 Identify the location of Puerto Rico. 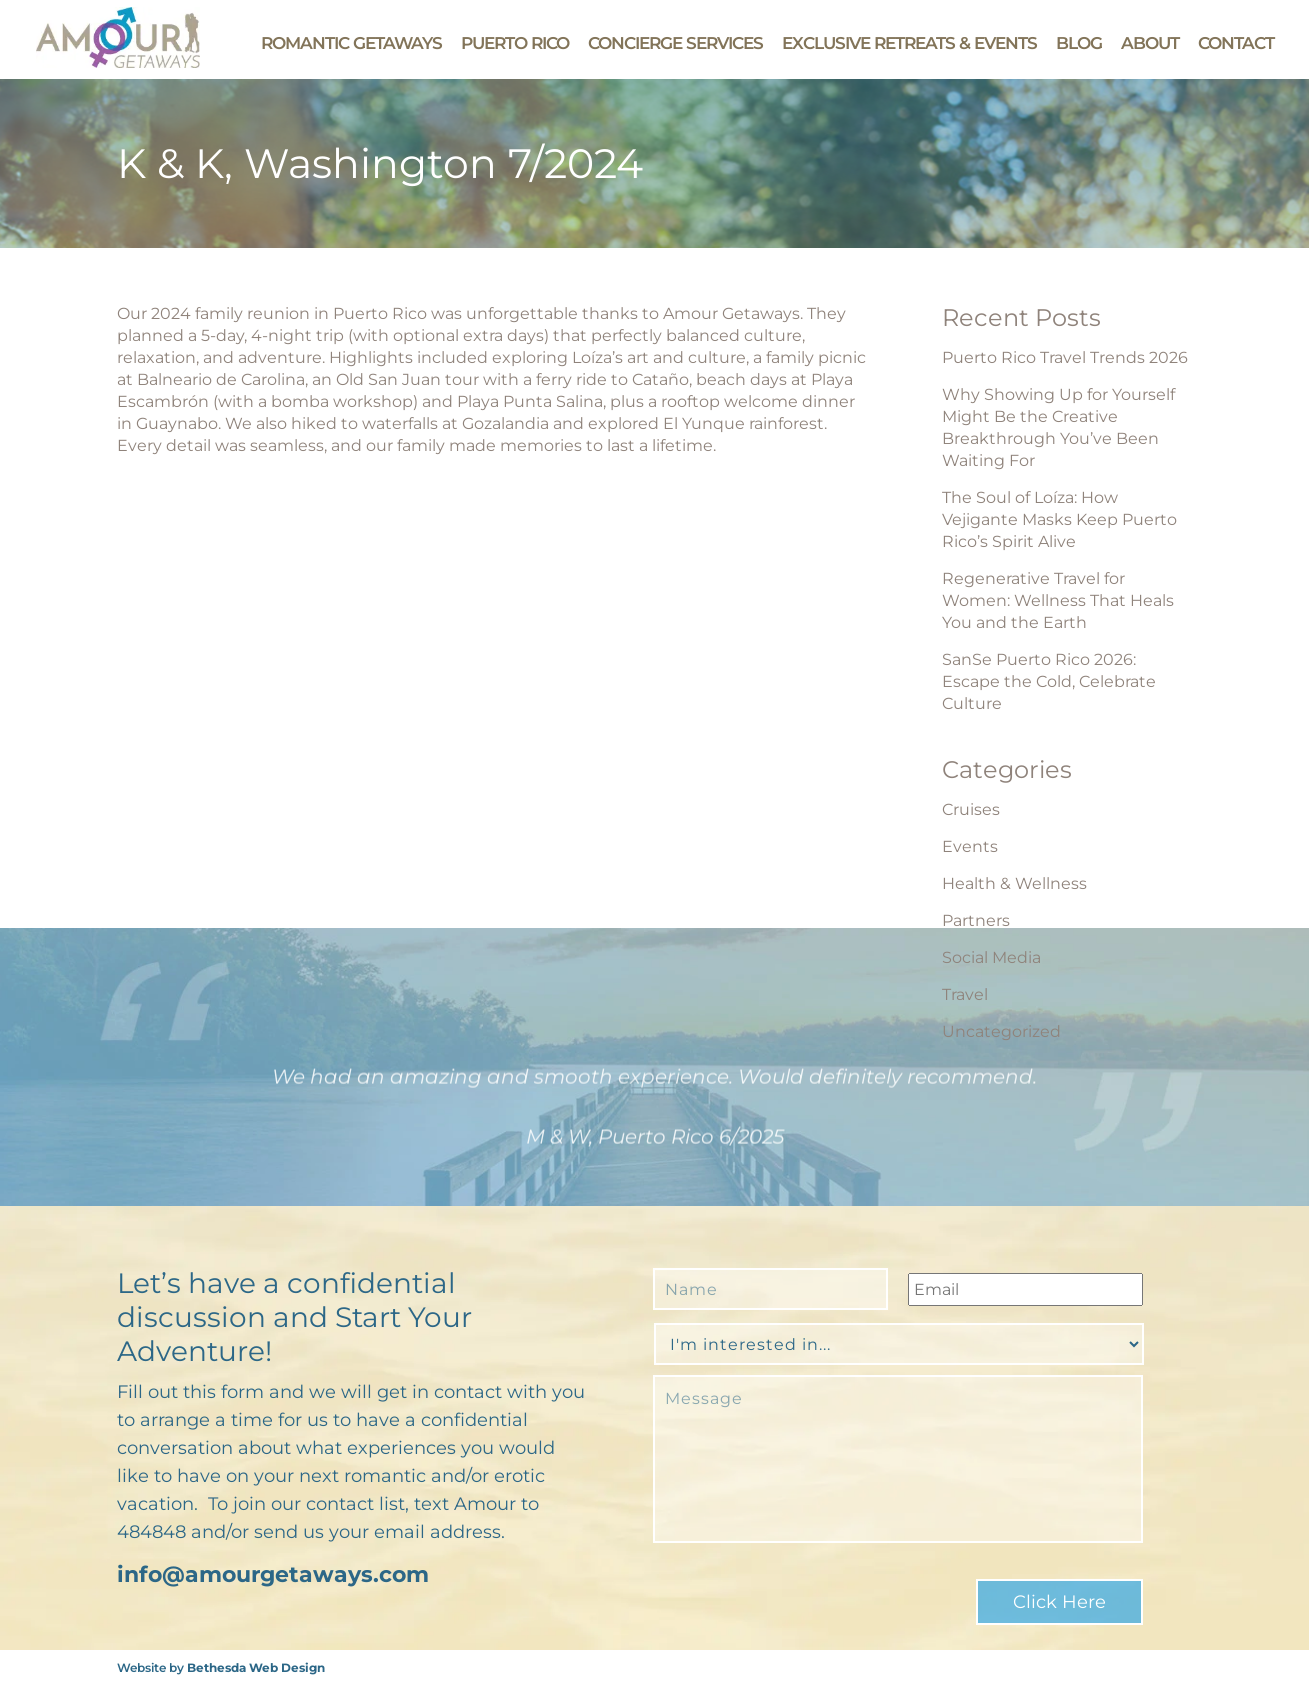
(515, 43).